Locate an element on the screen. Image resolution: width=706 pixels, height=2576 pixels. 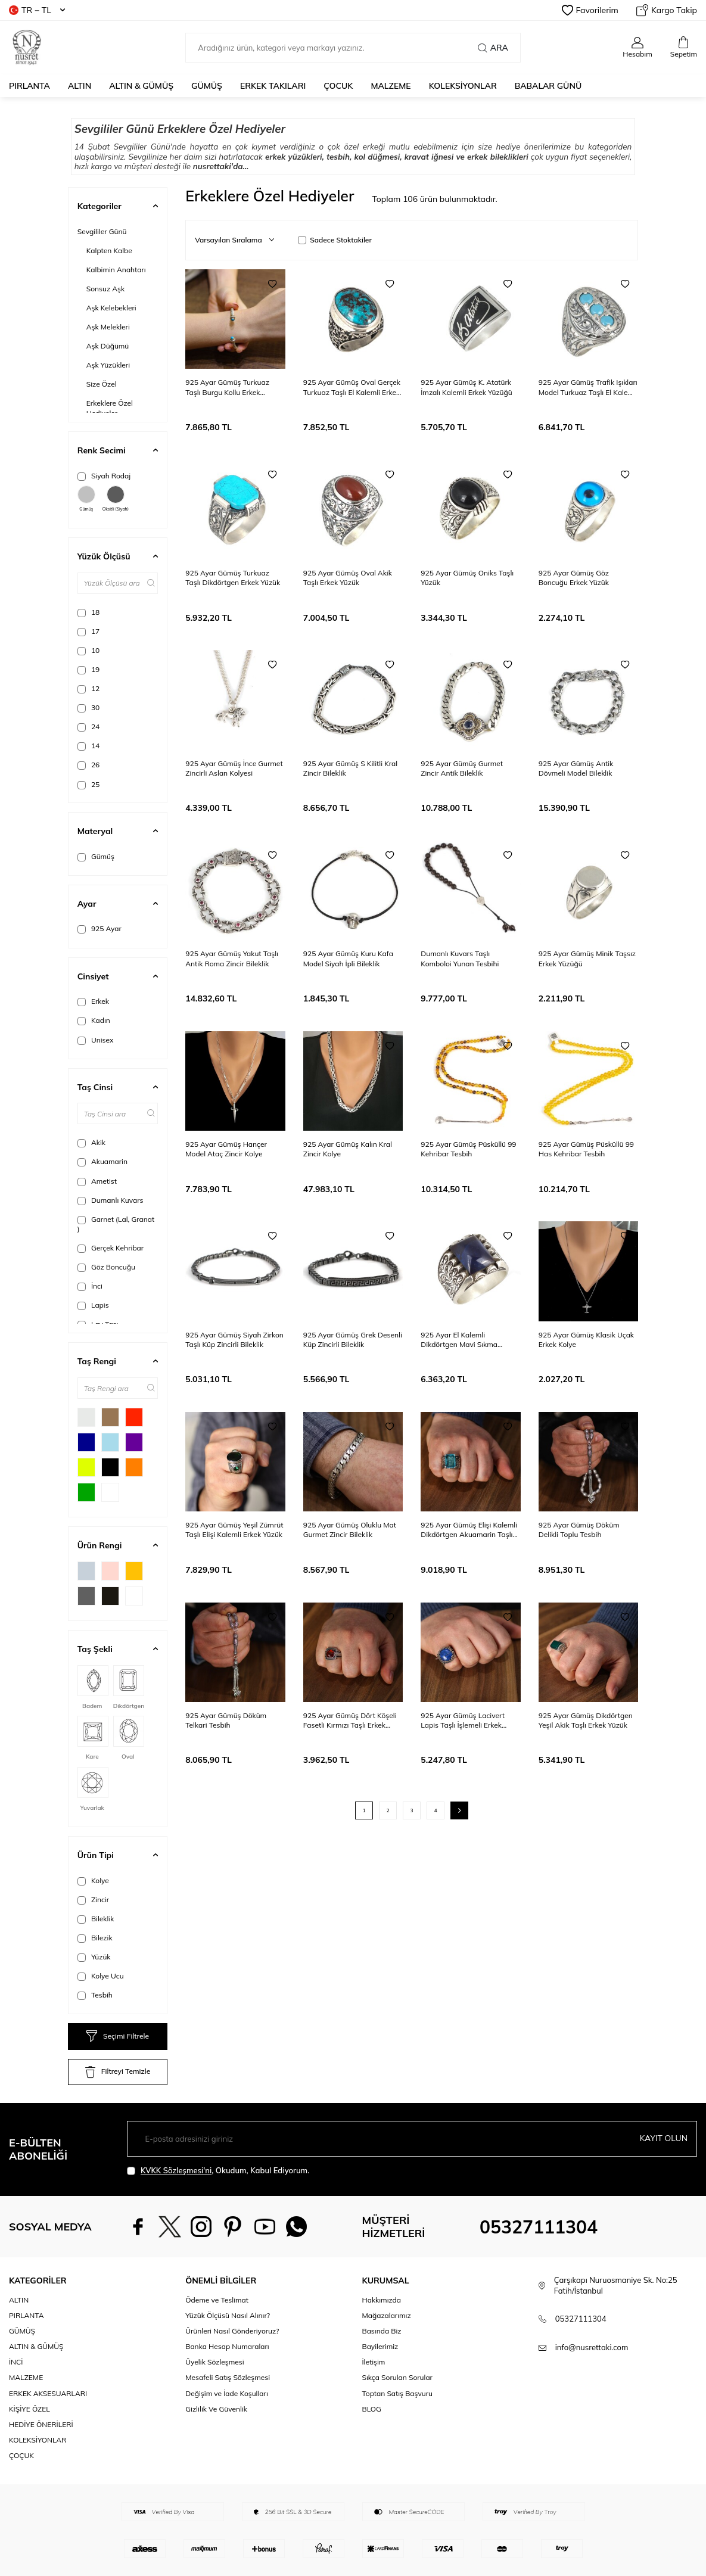
Üyelik Sözleşmesi is located at coordinates (214, 2361).